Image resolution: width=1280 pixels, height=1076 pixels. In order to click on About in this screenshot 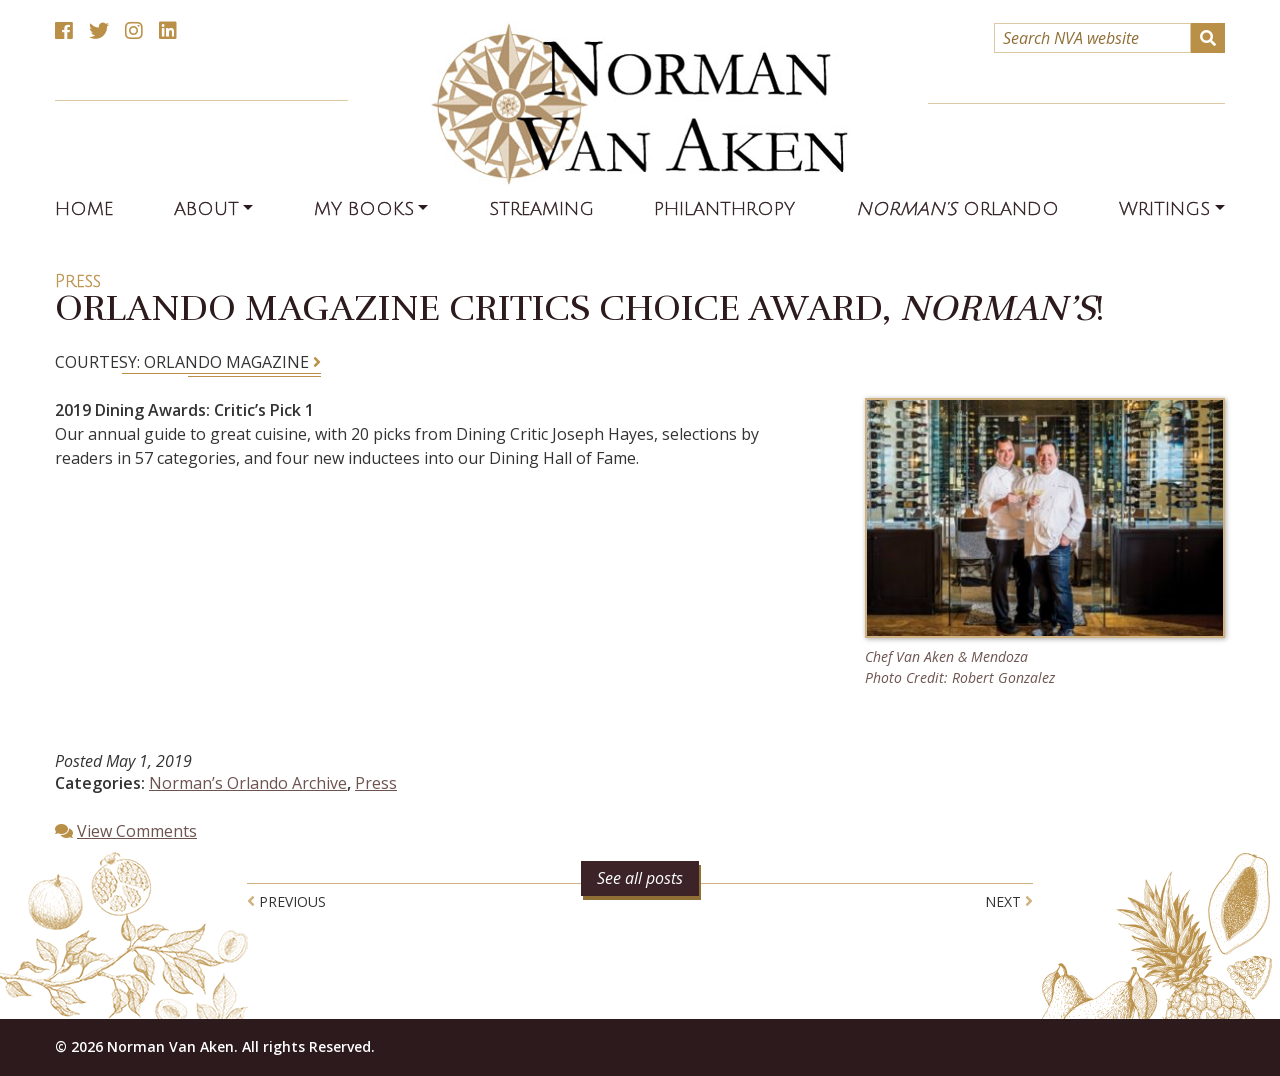, I will do `click(206, 209)`.